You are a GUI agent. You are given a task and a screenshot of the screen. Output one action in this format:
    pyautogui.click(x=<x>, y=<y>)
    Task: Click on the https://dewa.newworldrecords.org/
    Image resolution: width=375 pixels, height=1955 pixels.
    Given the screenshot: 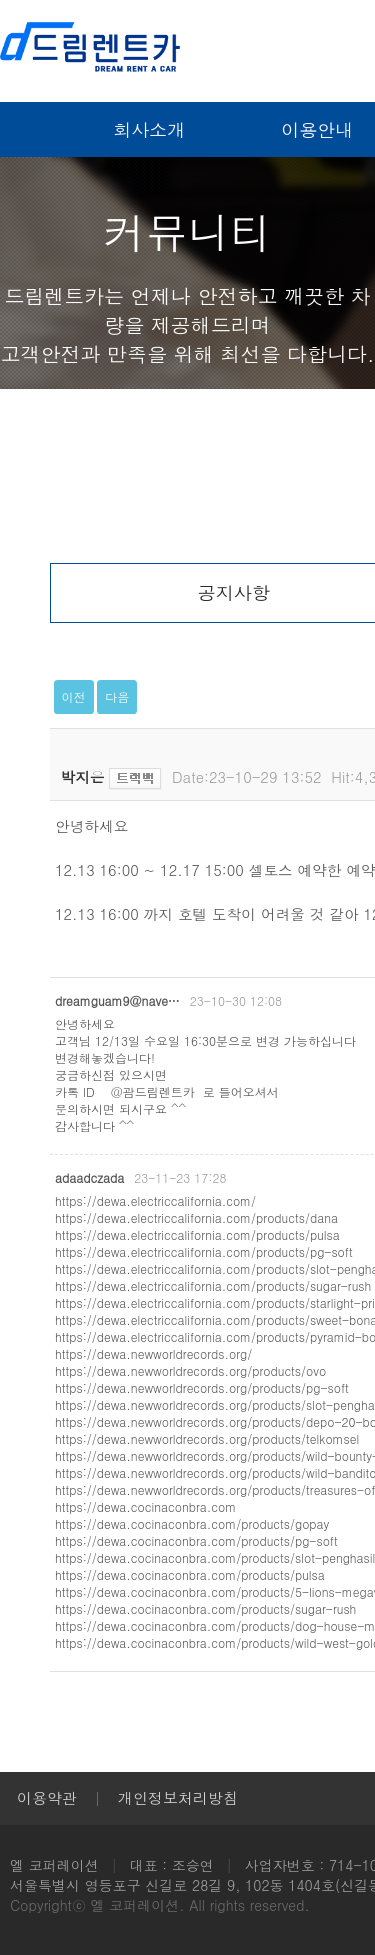 What is the action you would take?
    pyautogui.click(x=153, y=1353)
    